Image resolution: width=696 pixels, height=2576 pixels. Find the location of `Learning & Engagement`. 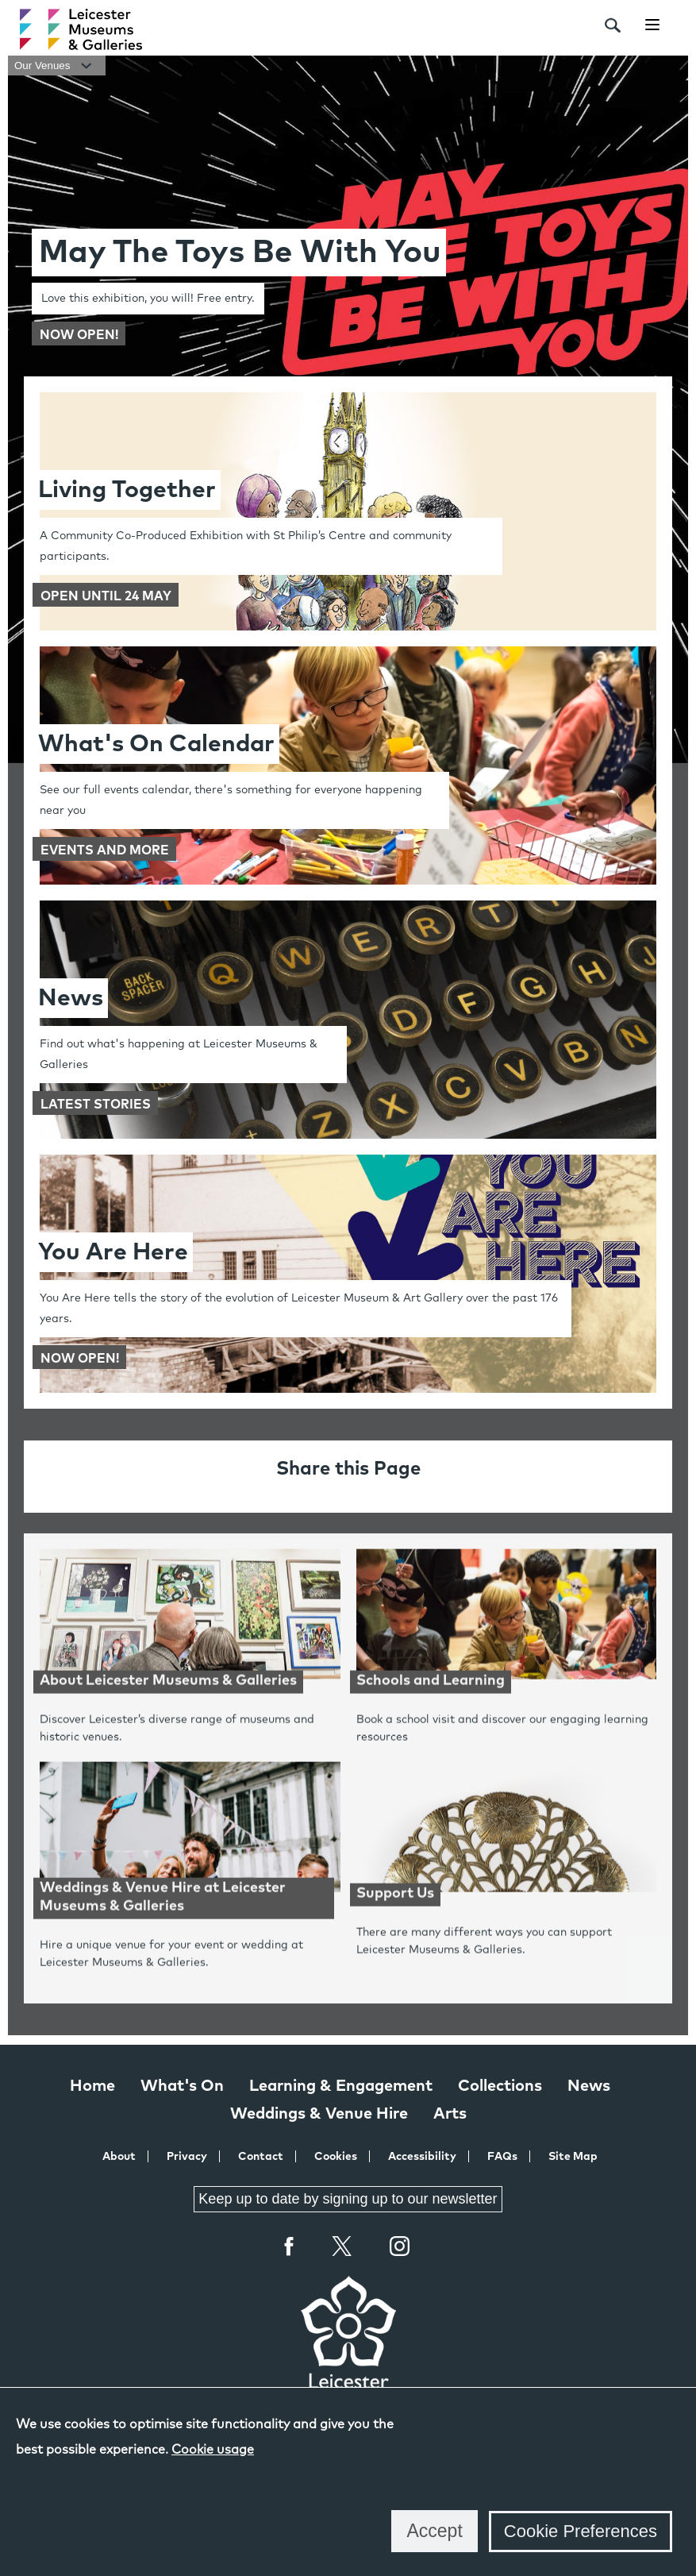

Learning & Engagement is located at coordinates (341, 2086).